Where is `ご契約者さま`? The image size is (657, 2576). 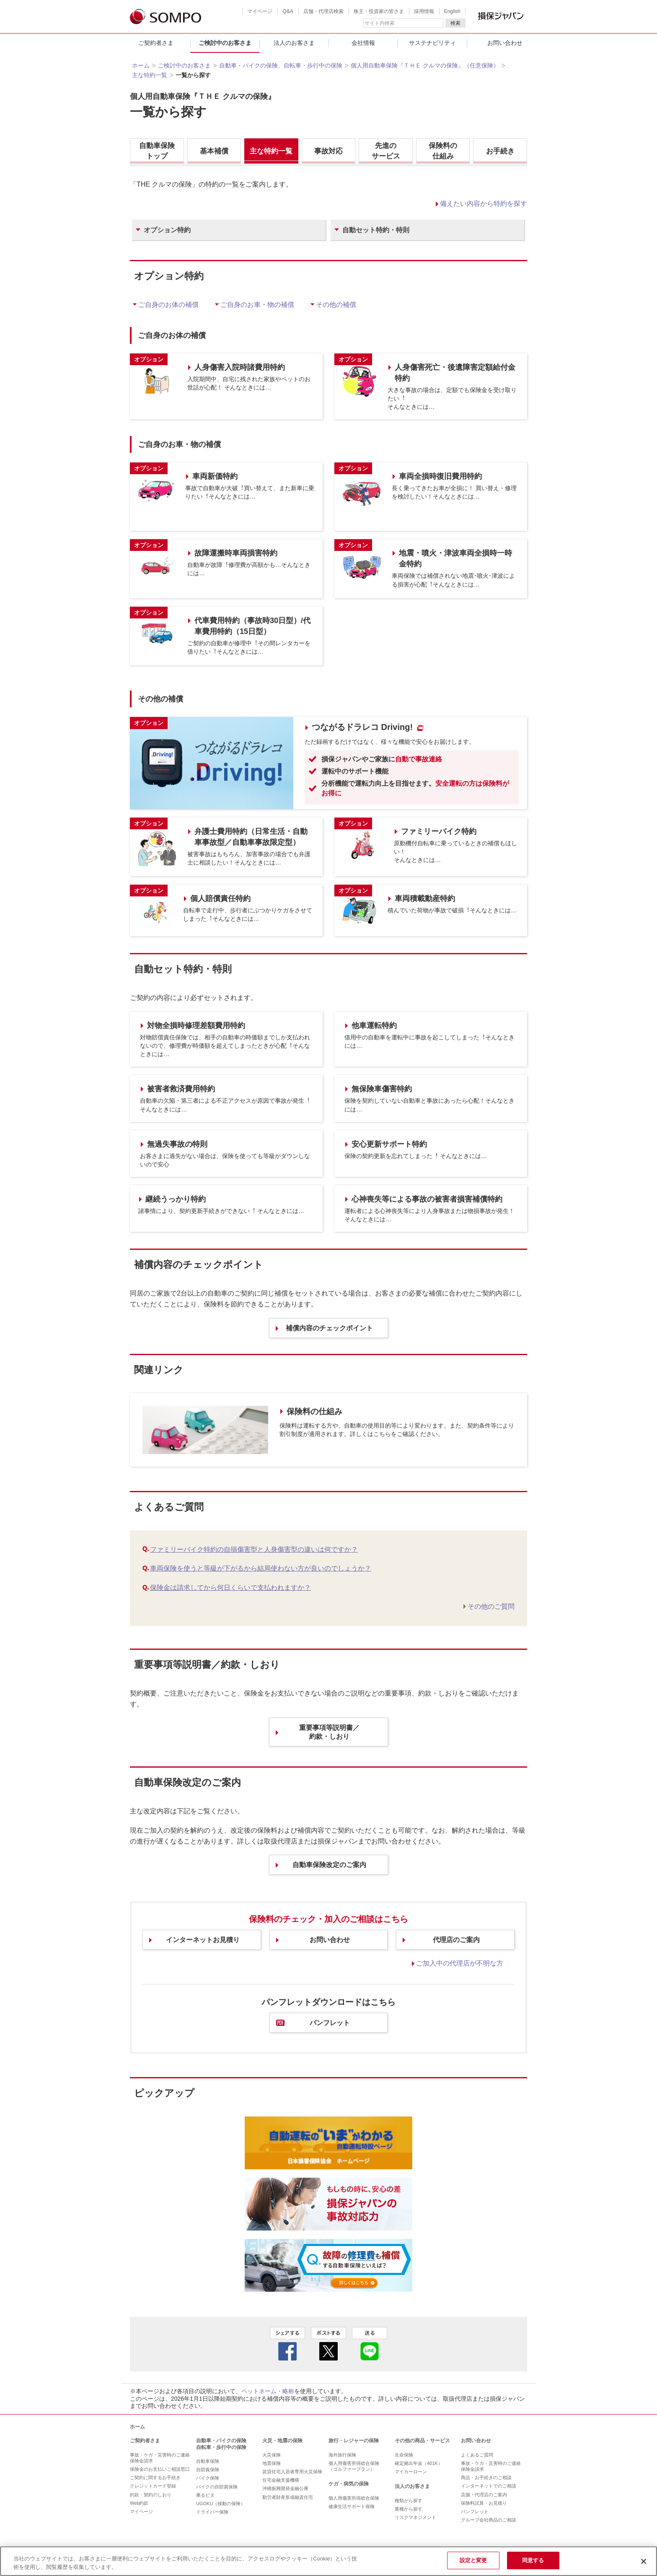 ご契約者さま is located at coordinates (155, 42).